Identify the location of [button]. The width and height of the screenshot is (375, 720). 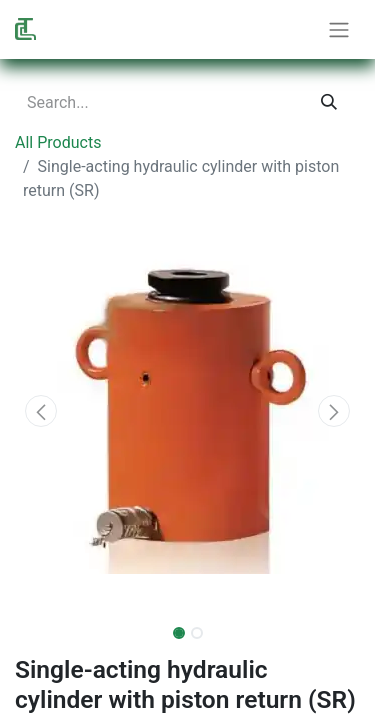
(41, 411).